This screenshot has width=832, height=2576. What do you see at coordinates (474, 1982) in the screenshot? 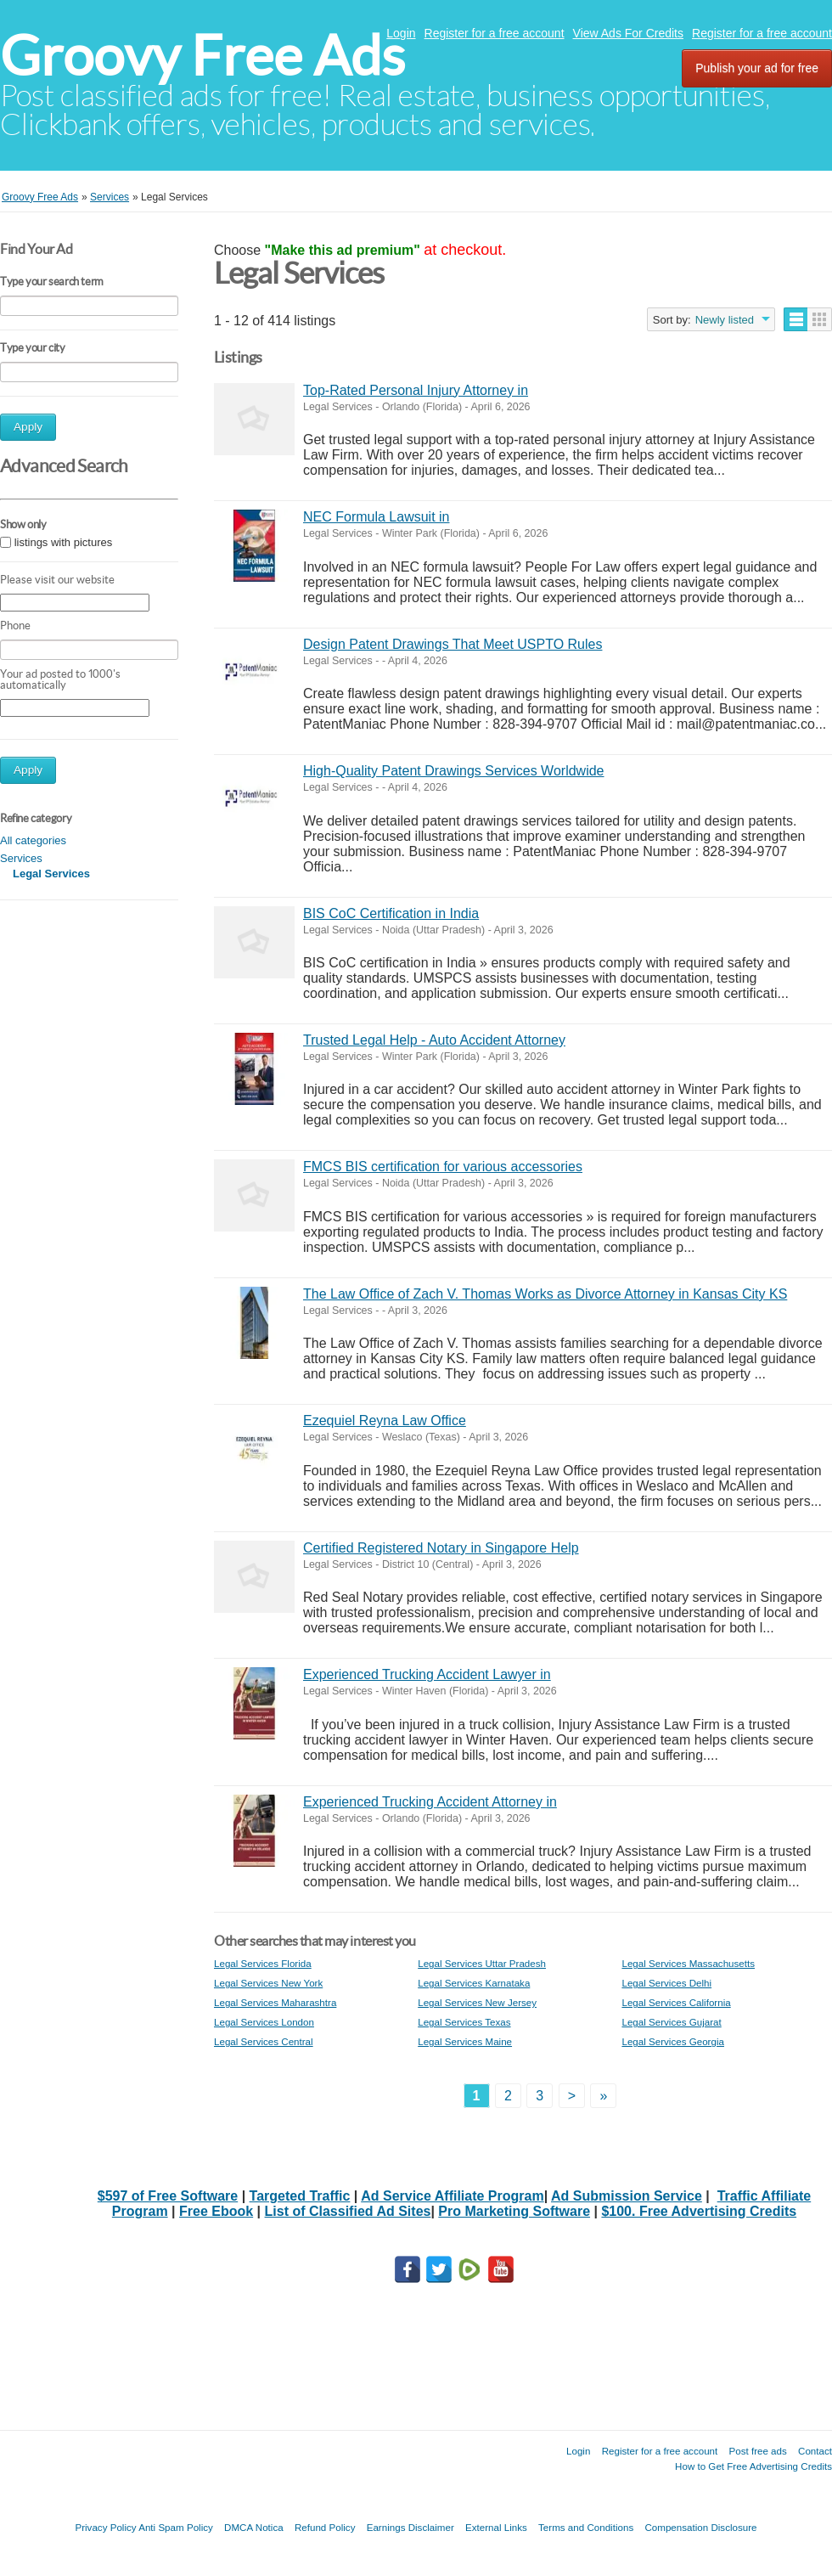
I see `Legal Services Karnataka` at bounding box center [474, 1982].